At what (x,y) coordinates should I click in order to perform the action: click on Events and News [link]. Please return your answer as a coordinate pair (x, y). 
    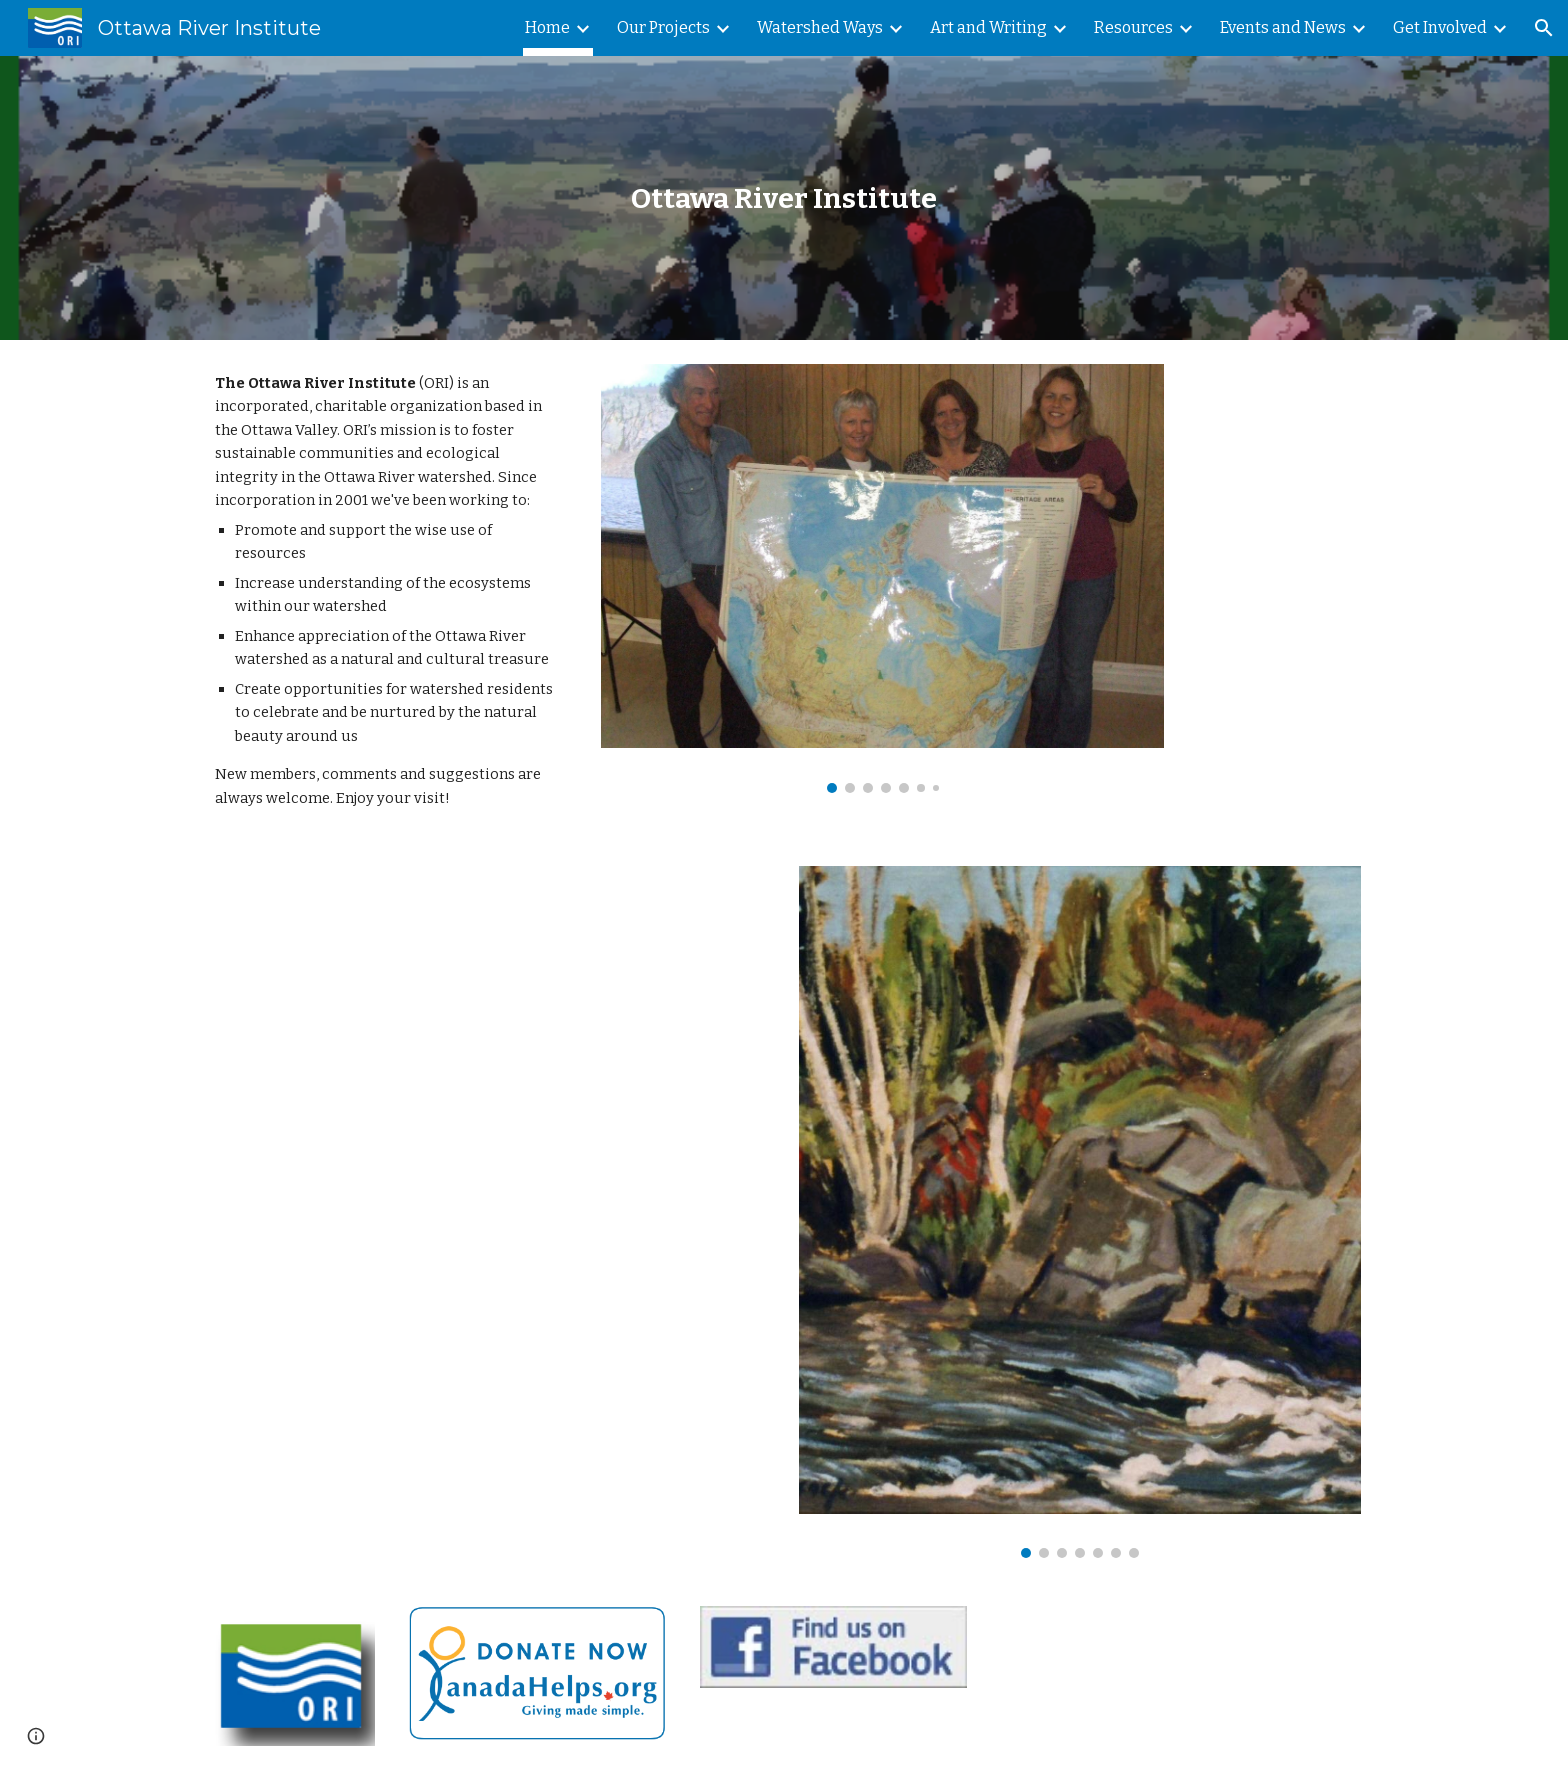
    Looking at the image, I should click on (1283, 27).